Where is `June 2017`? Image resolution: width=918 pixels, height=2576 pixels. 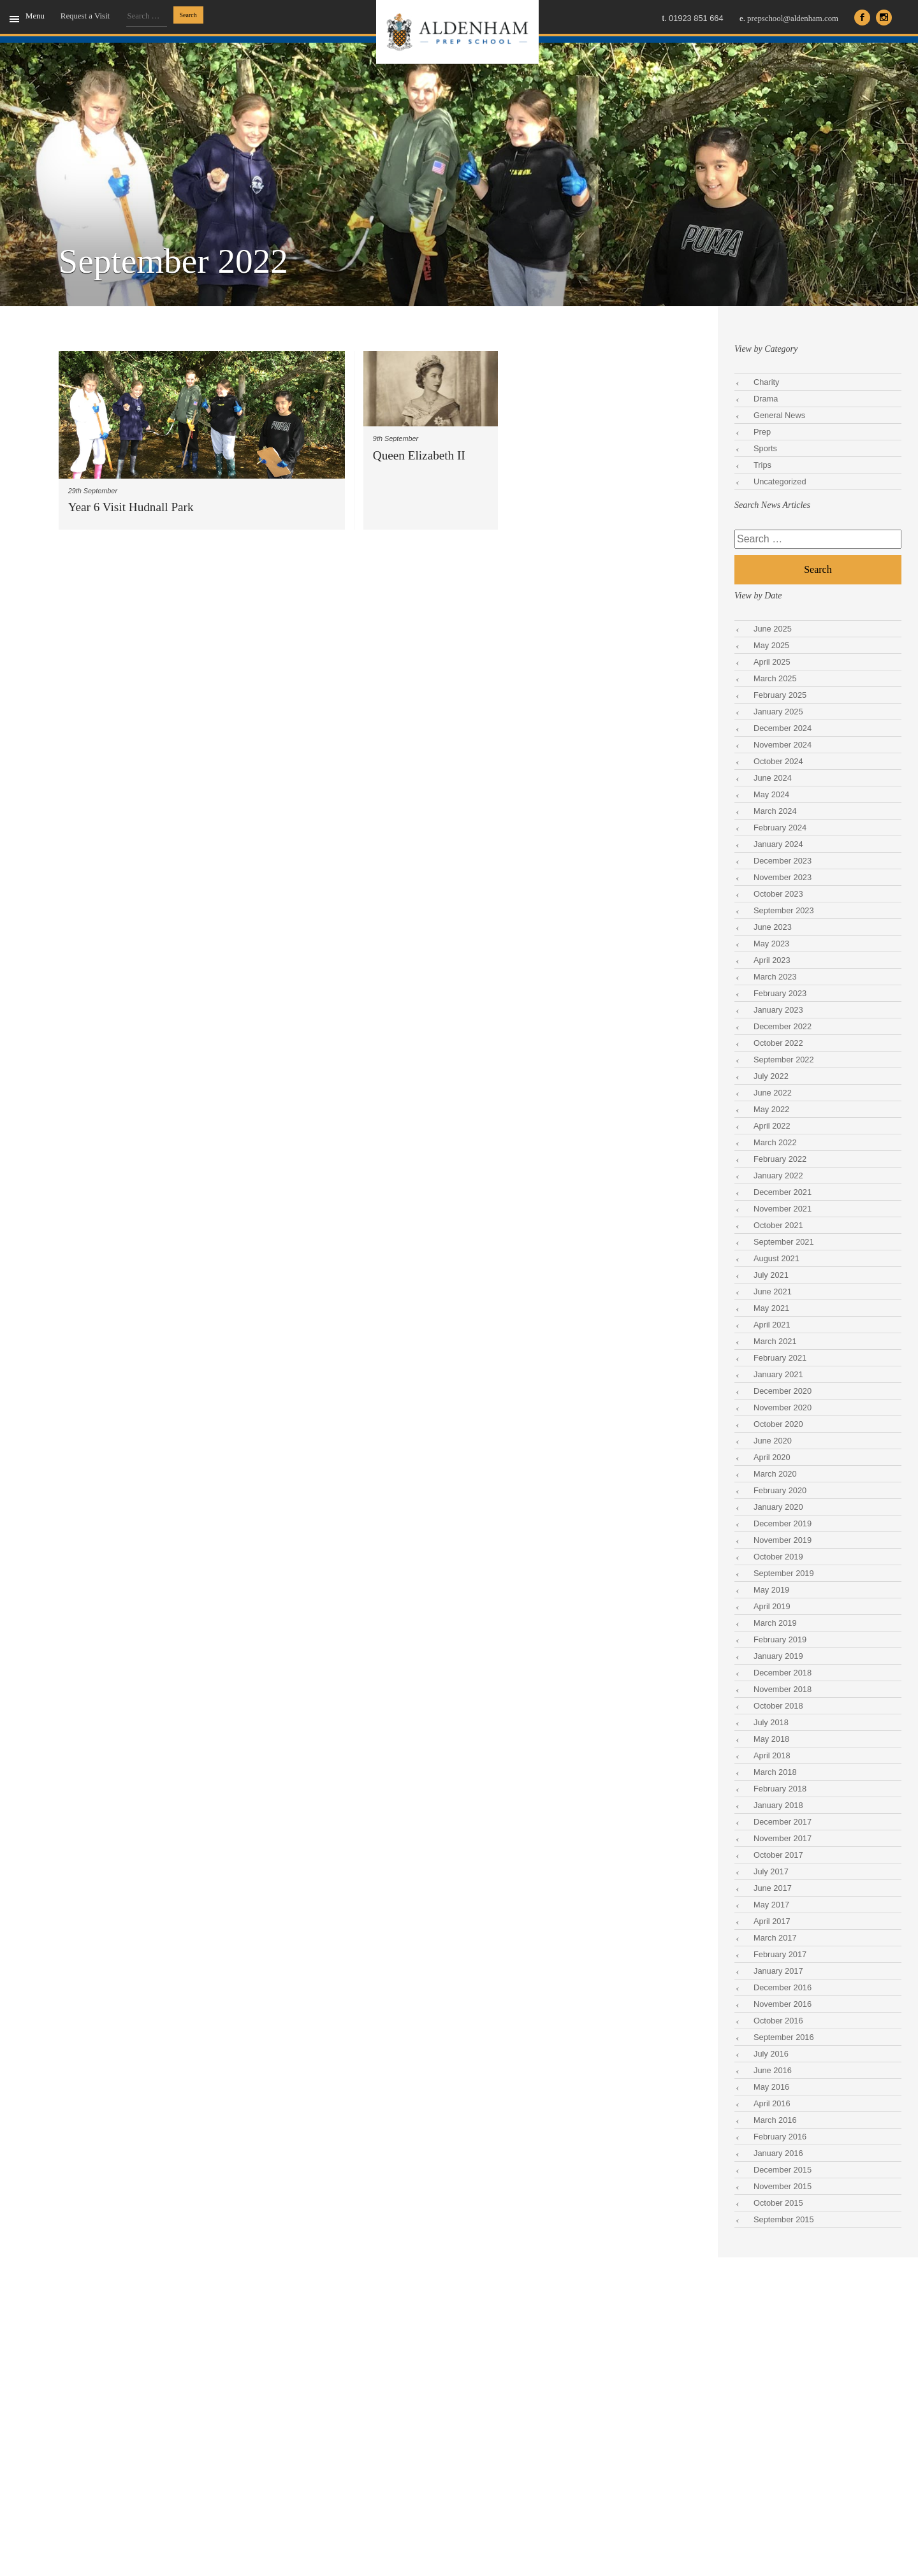
June 2017 is located at coordinates (773, 1888).